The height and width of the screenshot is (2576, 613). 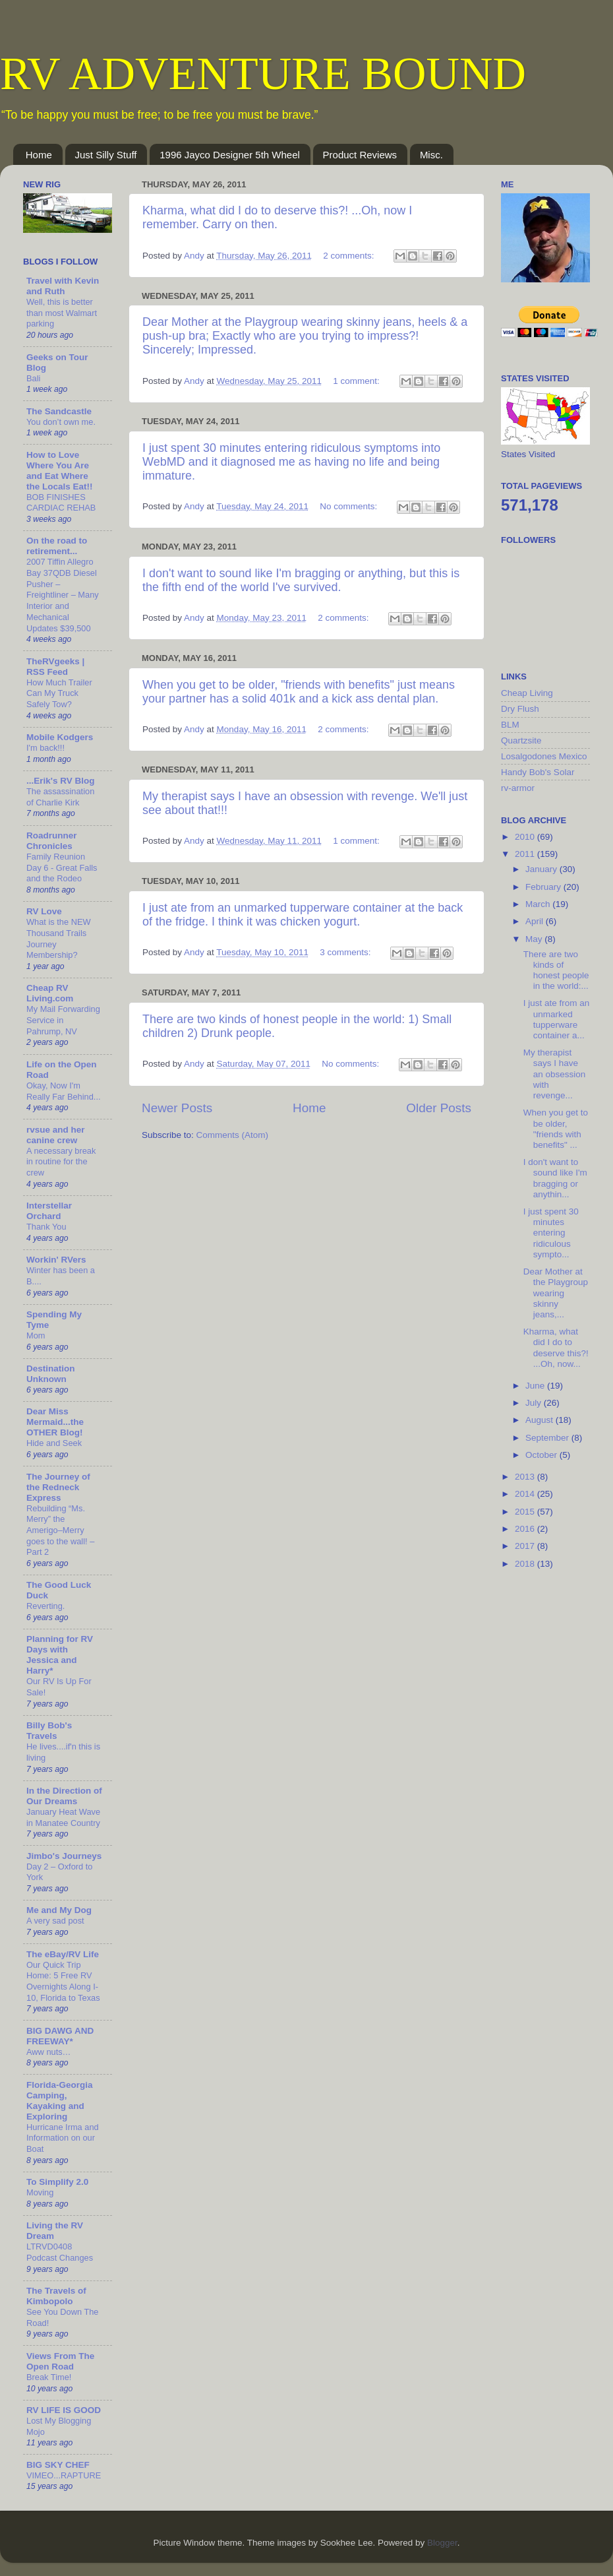 What do you see at coordinates (59, 693) in the screenshot?
I see `How Much Trailer Can My Truck Safely Tow?` at bounding box center [59, 693].